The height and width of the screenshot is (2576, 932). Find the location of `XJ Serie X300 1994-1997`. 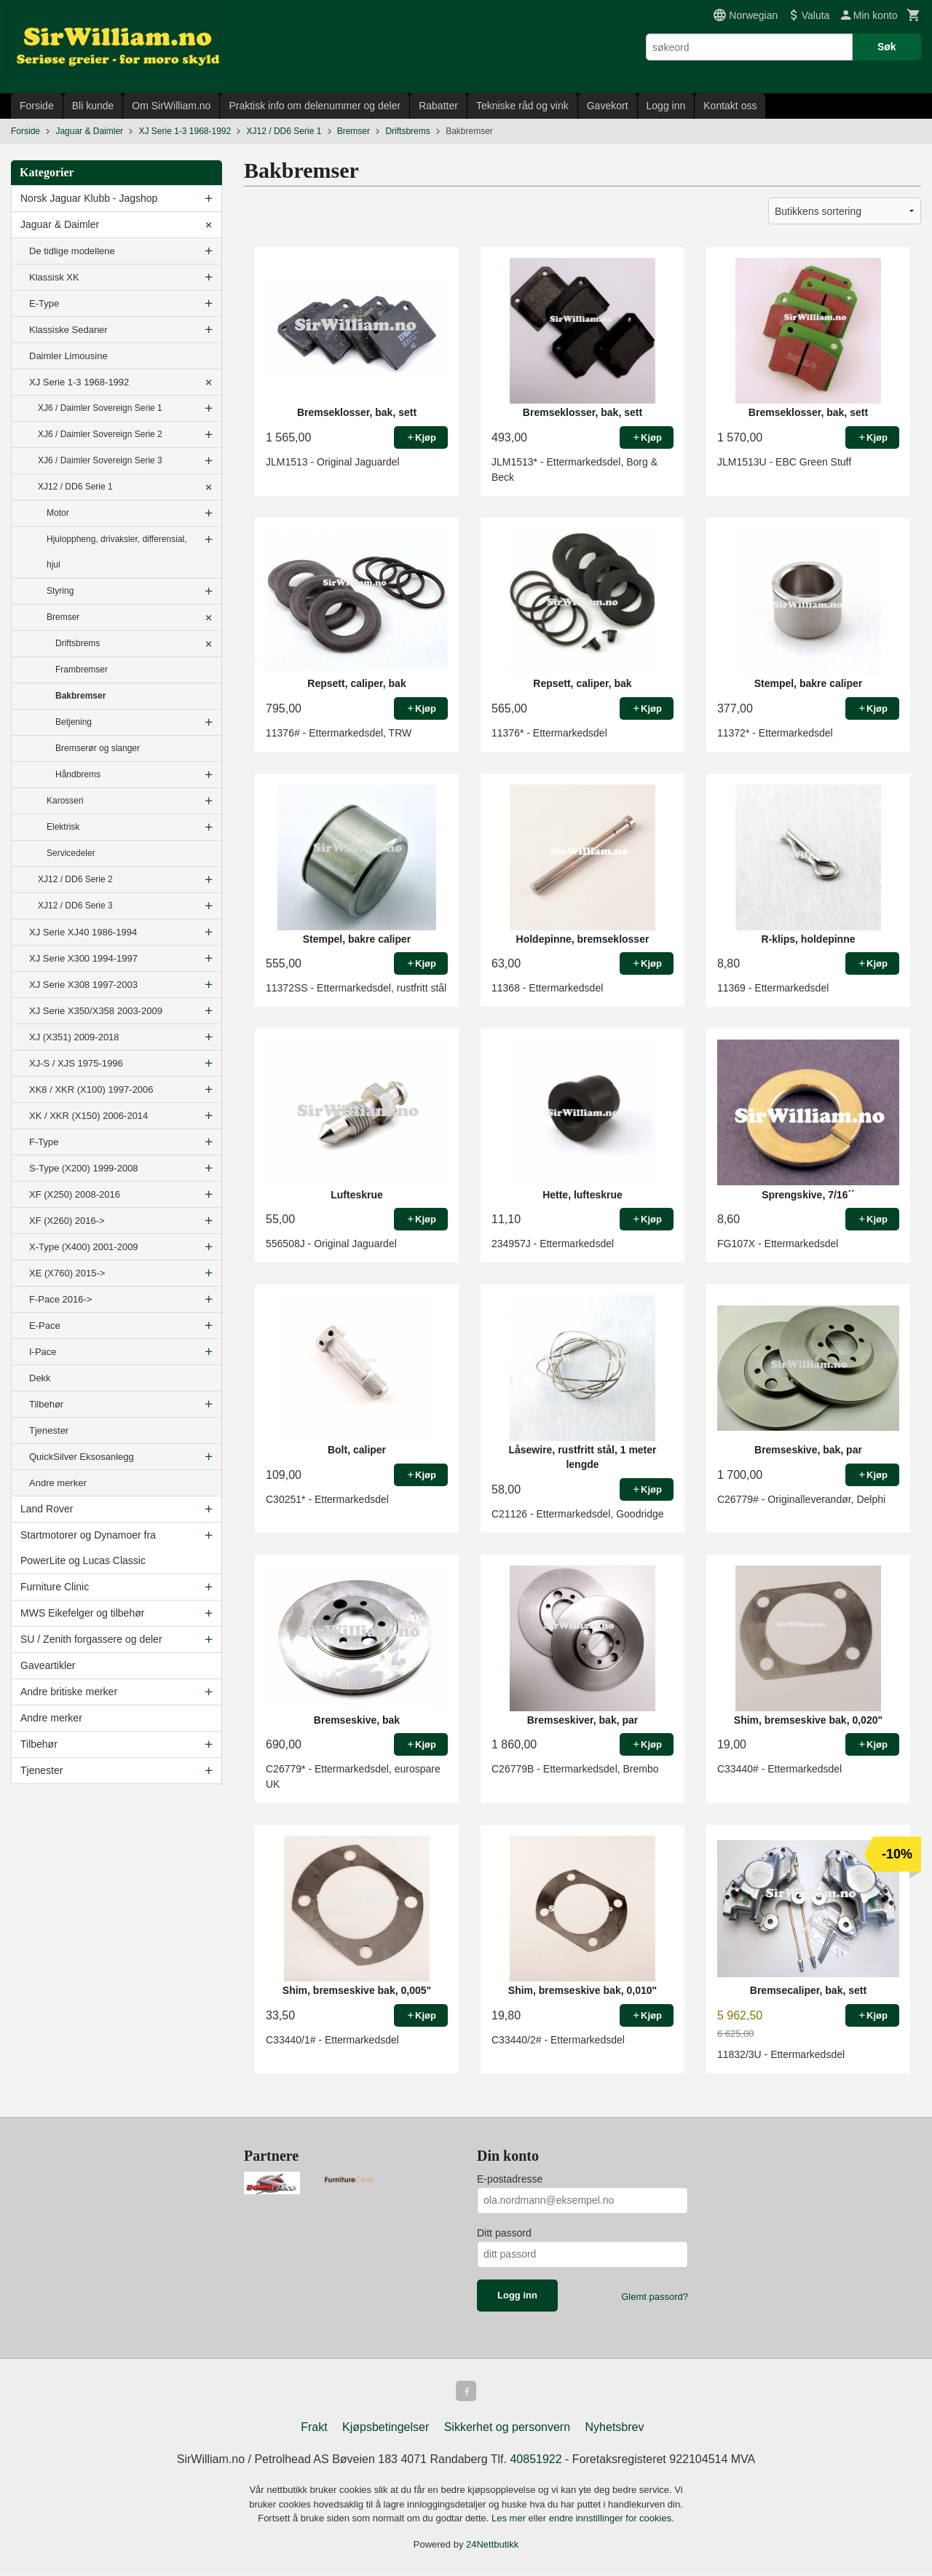

XJ Serie X300 1994-1997 is located at coordinates (83, 958).